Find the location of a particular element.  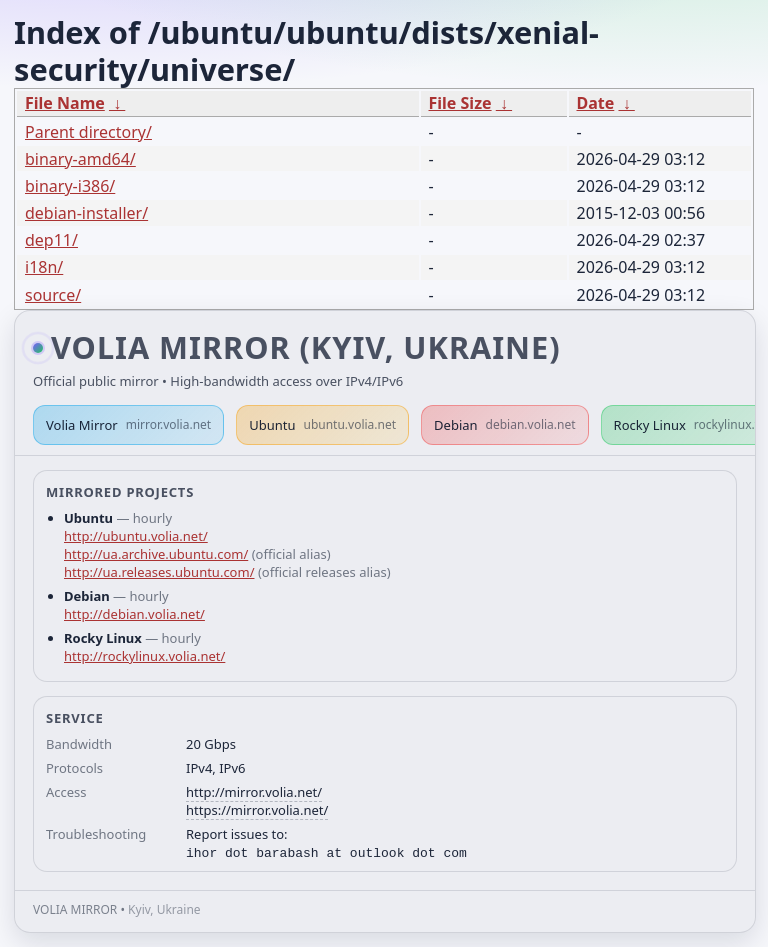

binary-amd64/ is located at coordinates (80, 159).